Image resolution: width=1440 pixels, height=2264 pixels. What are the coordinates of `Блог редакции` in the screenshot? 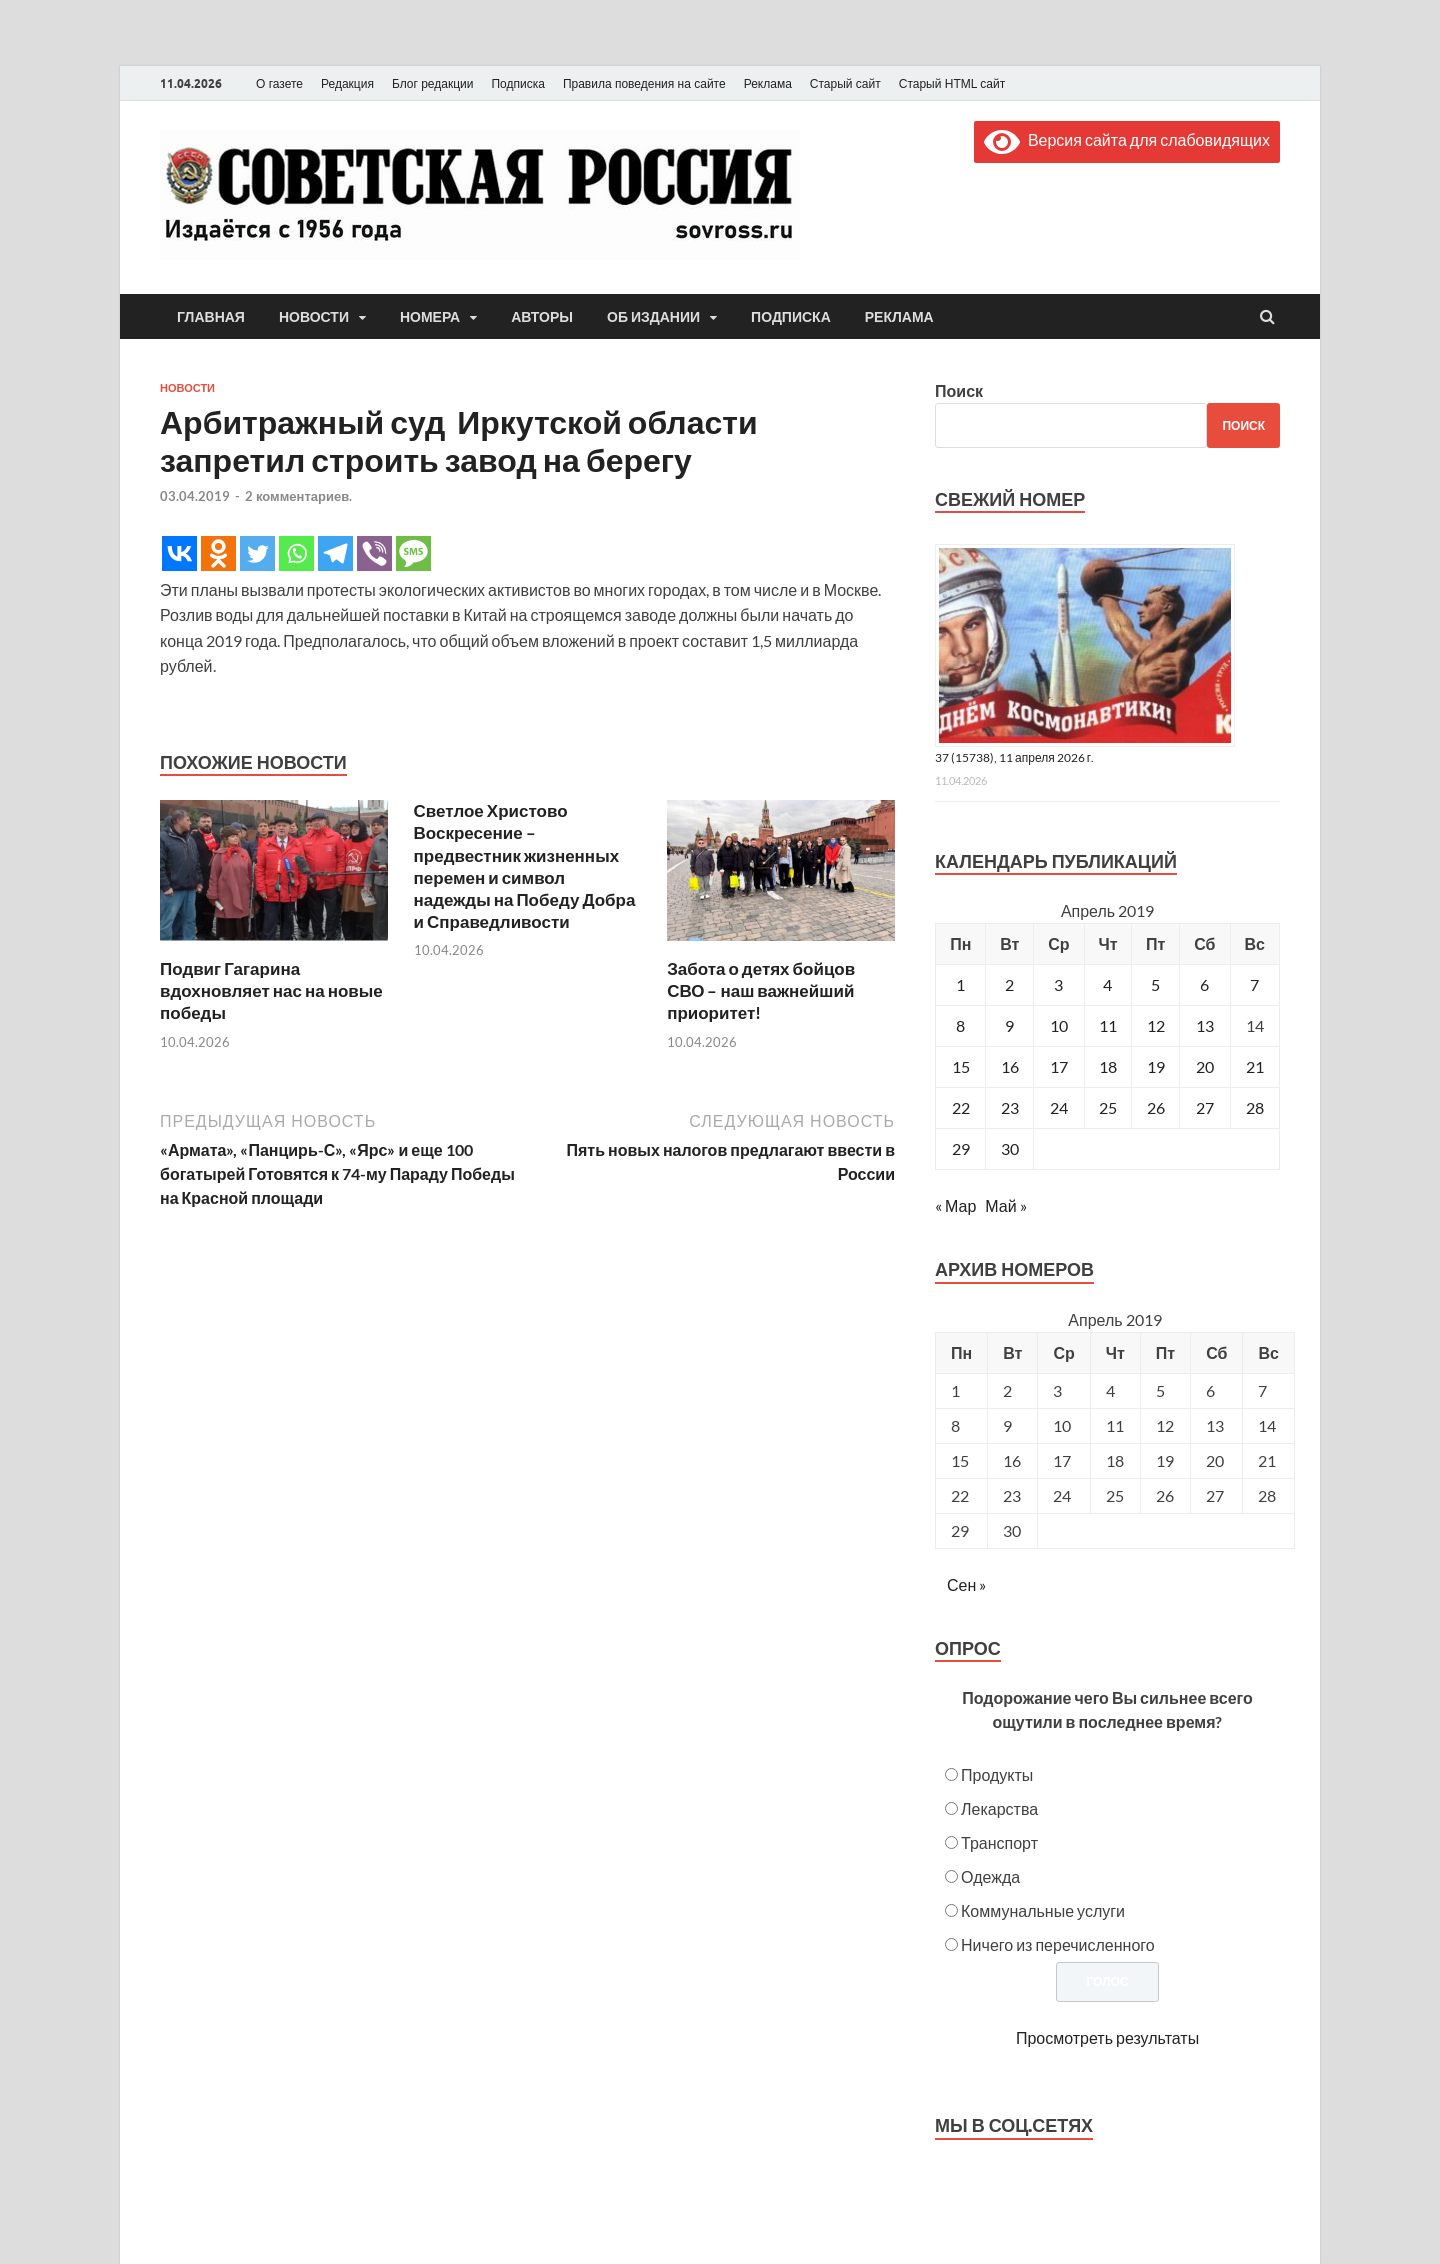 It's located at (433, 84).